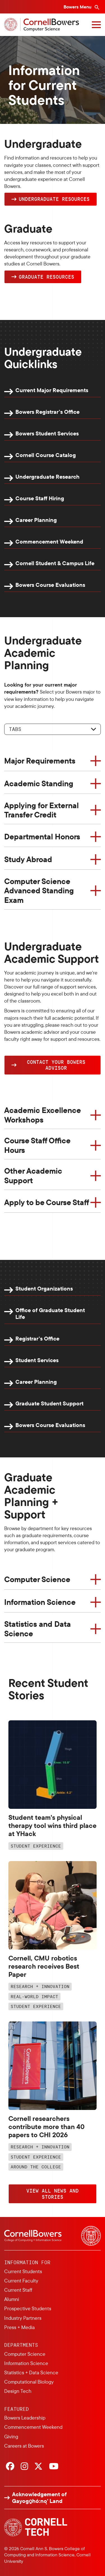 The width and height of the screenshot is (105, 2576). I want to click on Information Science, so click(40, 1602).